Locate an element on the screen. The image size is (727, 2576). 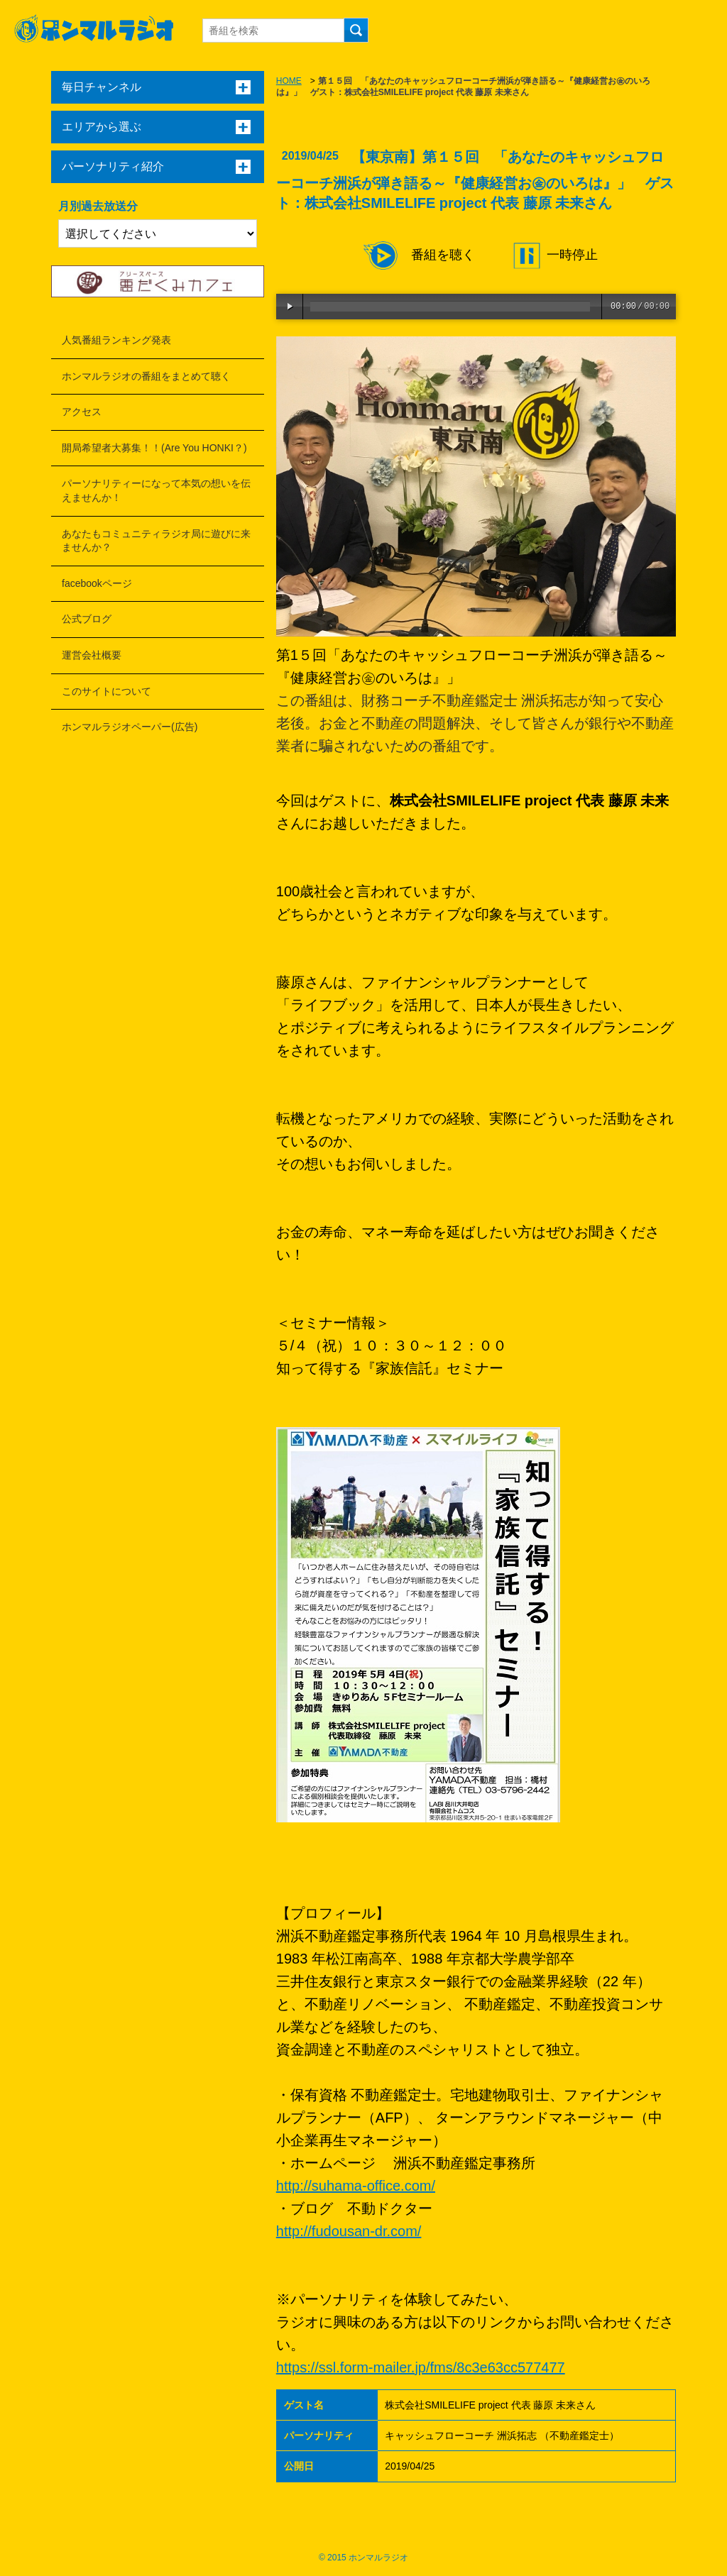
アクセス is located at coordinates (82, 411).